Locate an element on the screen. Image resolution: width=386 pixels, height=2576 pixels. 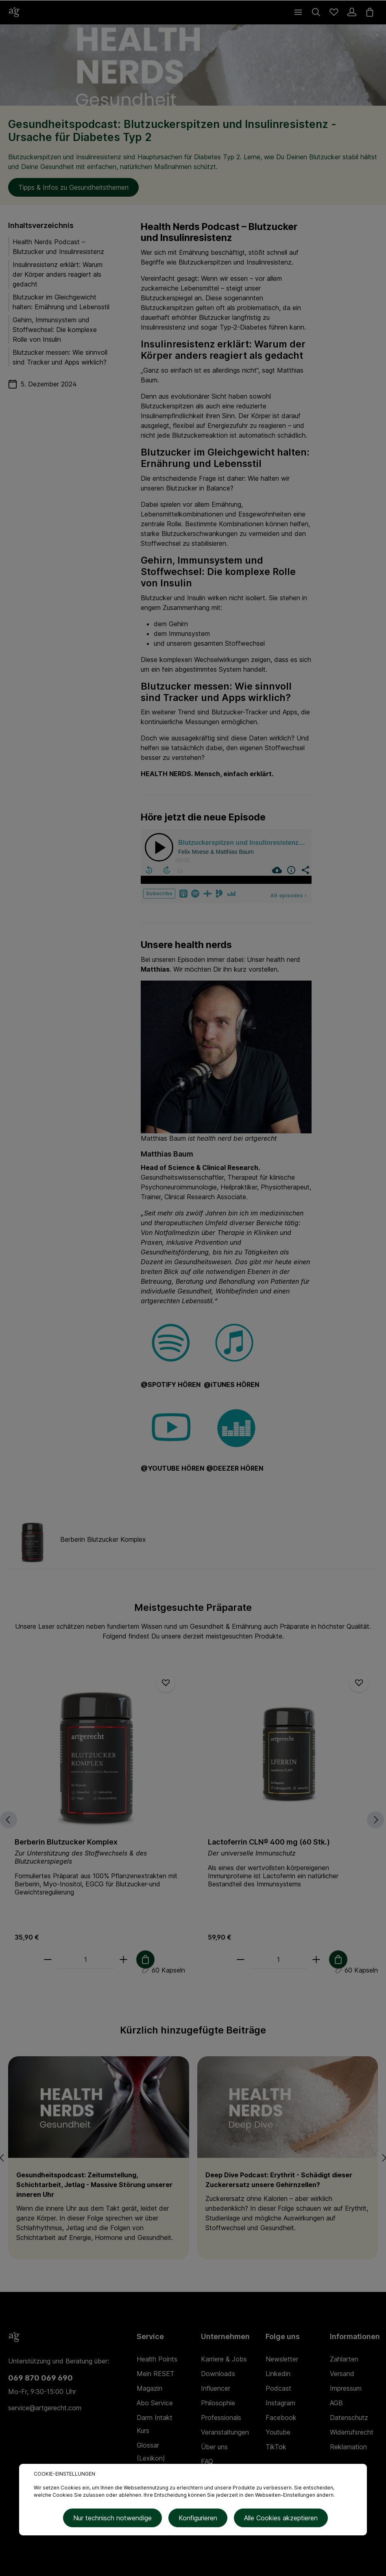
TikTok is located at coordinates (276, 2447).